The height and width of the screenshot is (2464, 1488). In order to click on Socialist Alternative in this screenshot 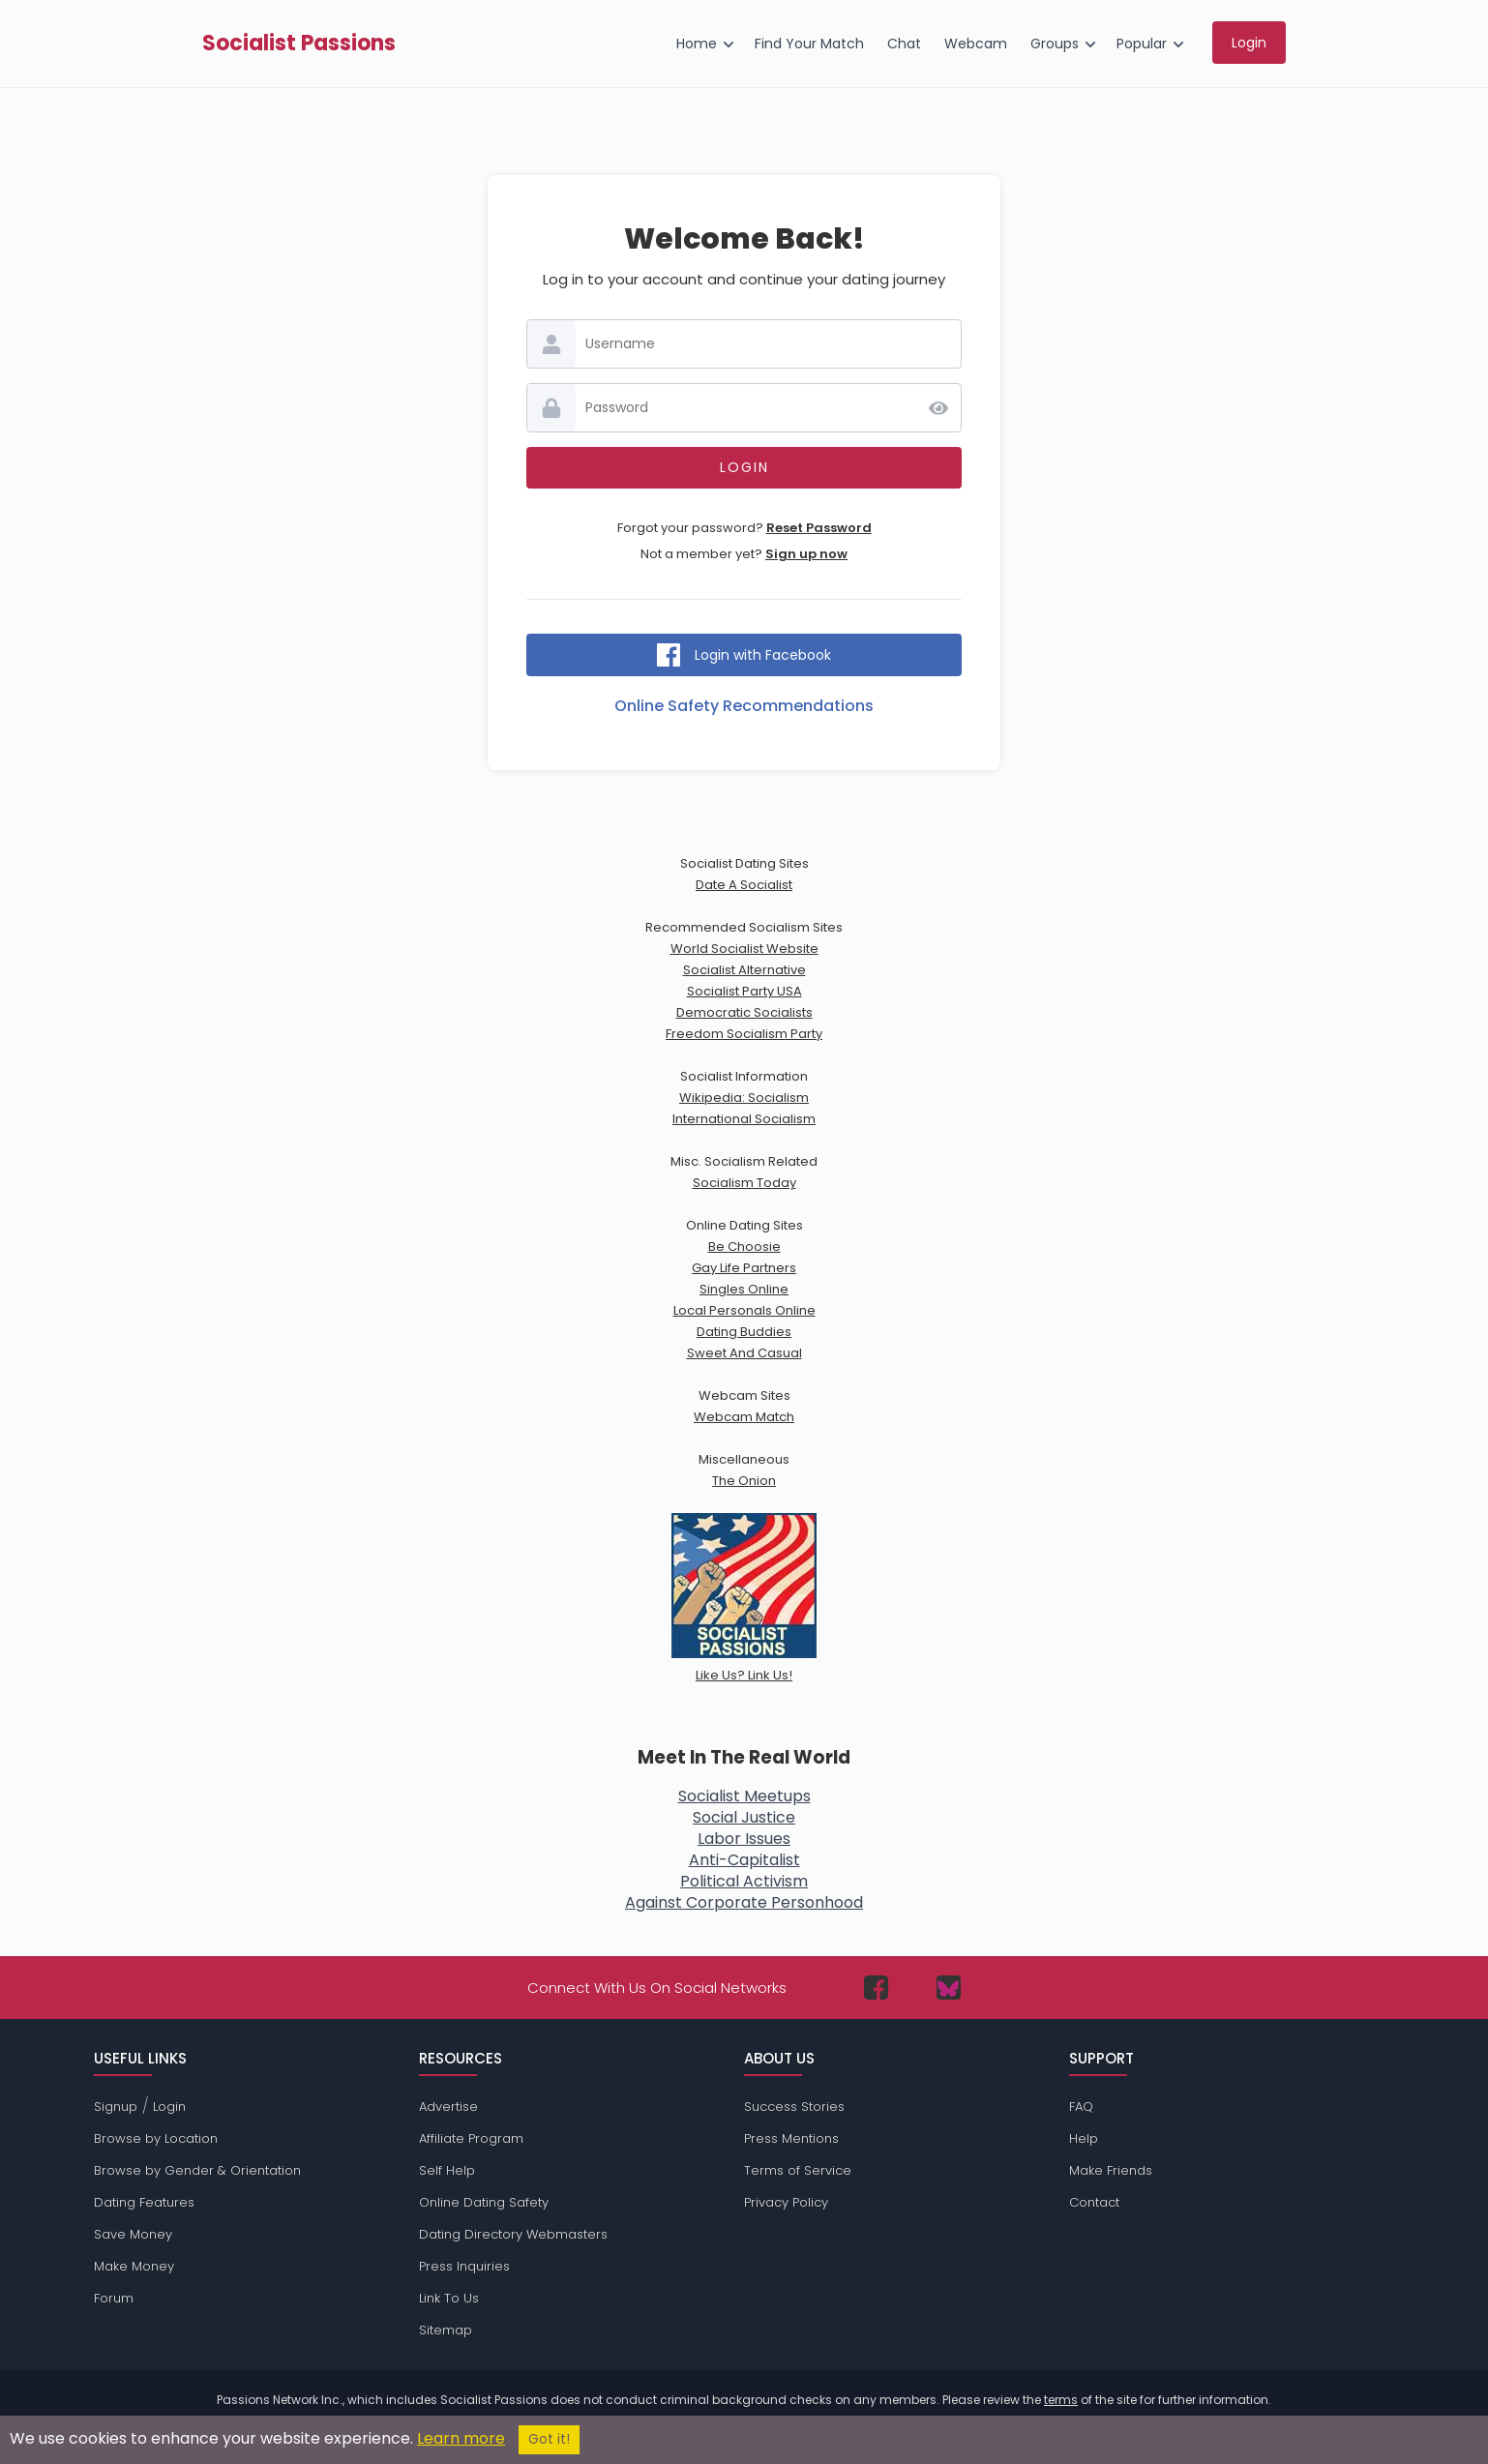, I will do `click(744, 970)`.